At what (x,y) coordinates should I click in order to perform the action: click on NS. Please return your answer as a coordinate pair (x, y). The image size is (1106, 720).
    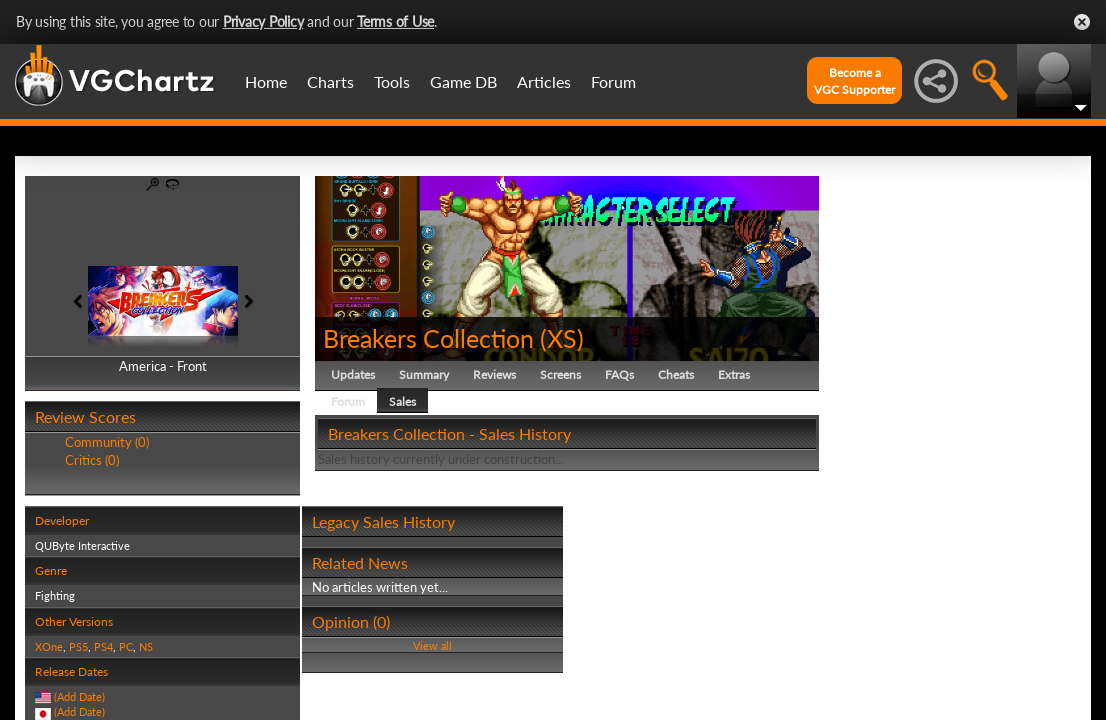
    Looking at the image, I should click on (146, 646).